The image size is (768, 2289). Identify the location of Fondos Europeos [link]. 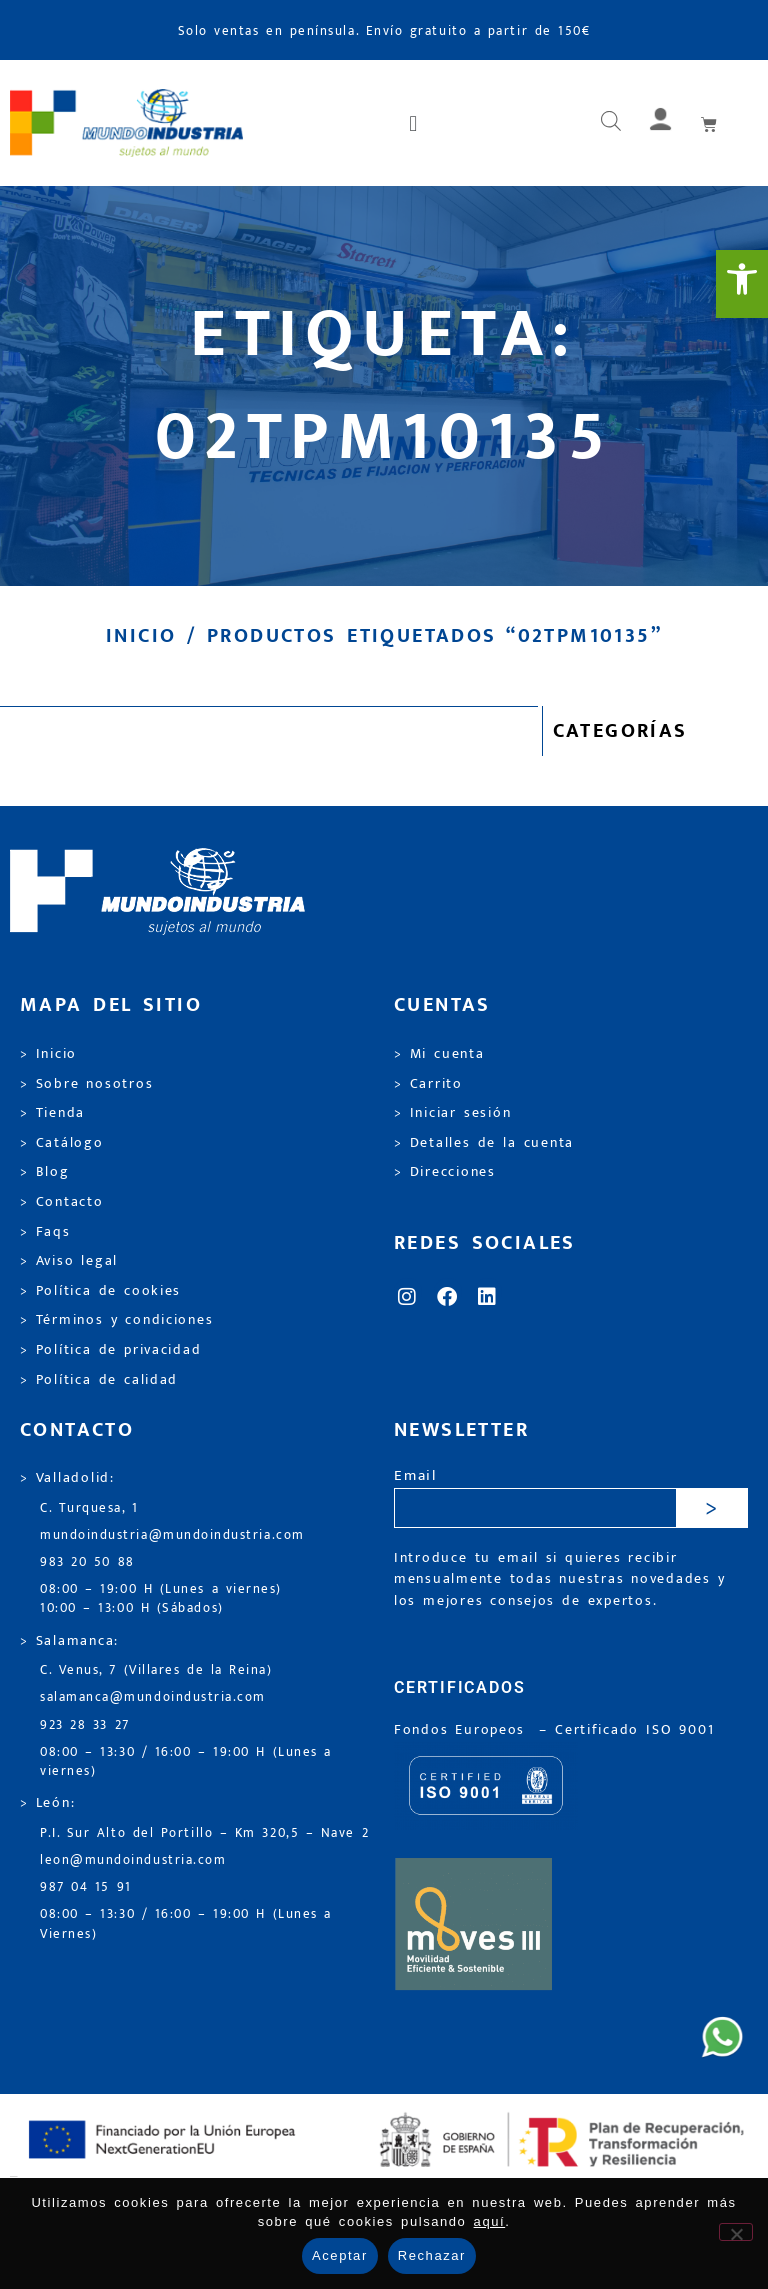
(463, 1730).